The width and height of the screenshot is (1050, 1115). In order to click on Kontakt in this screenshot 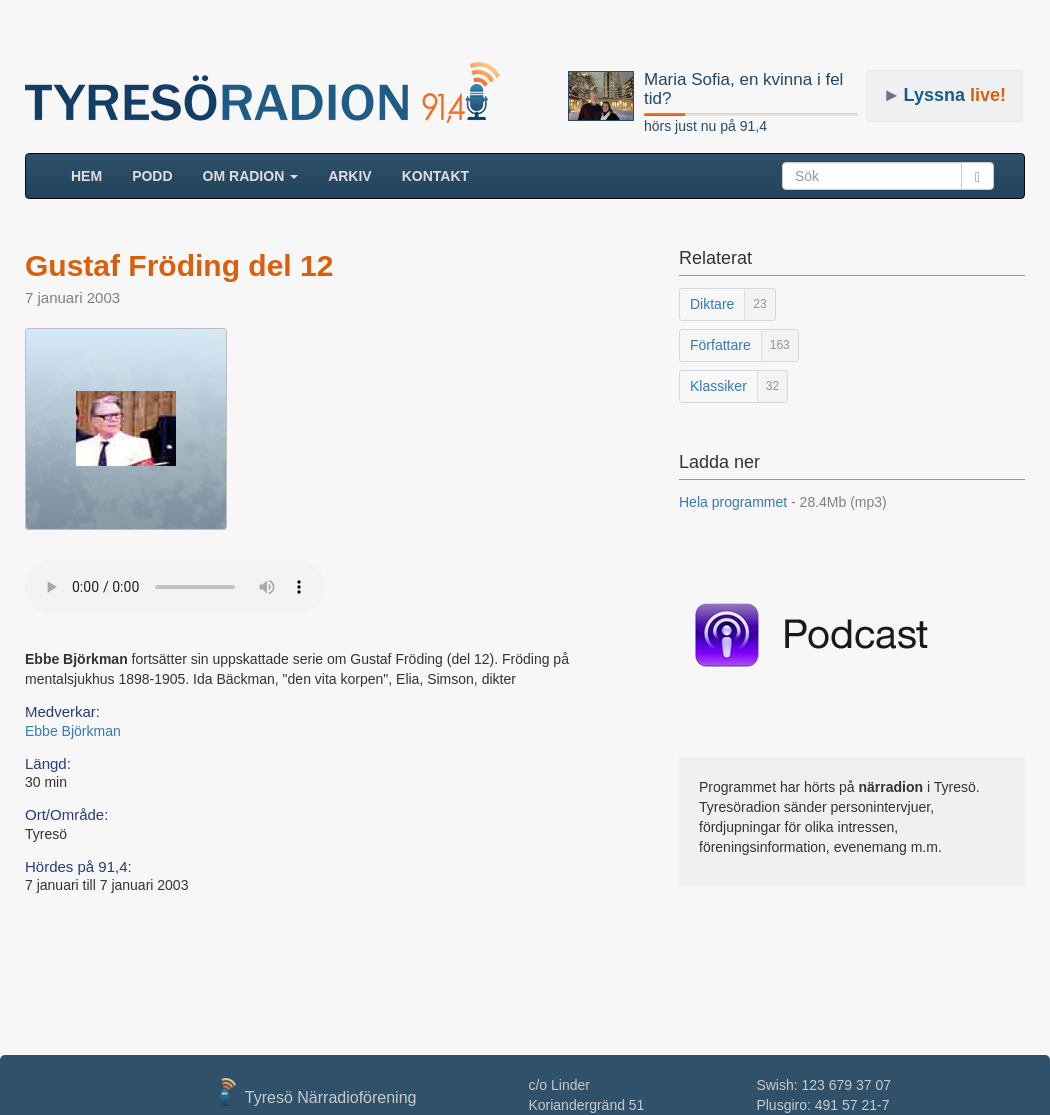, I will do `click(435, 176)`.